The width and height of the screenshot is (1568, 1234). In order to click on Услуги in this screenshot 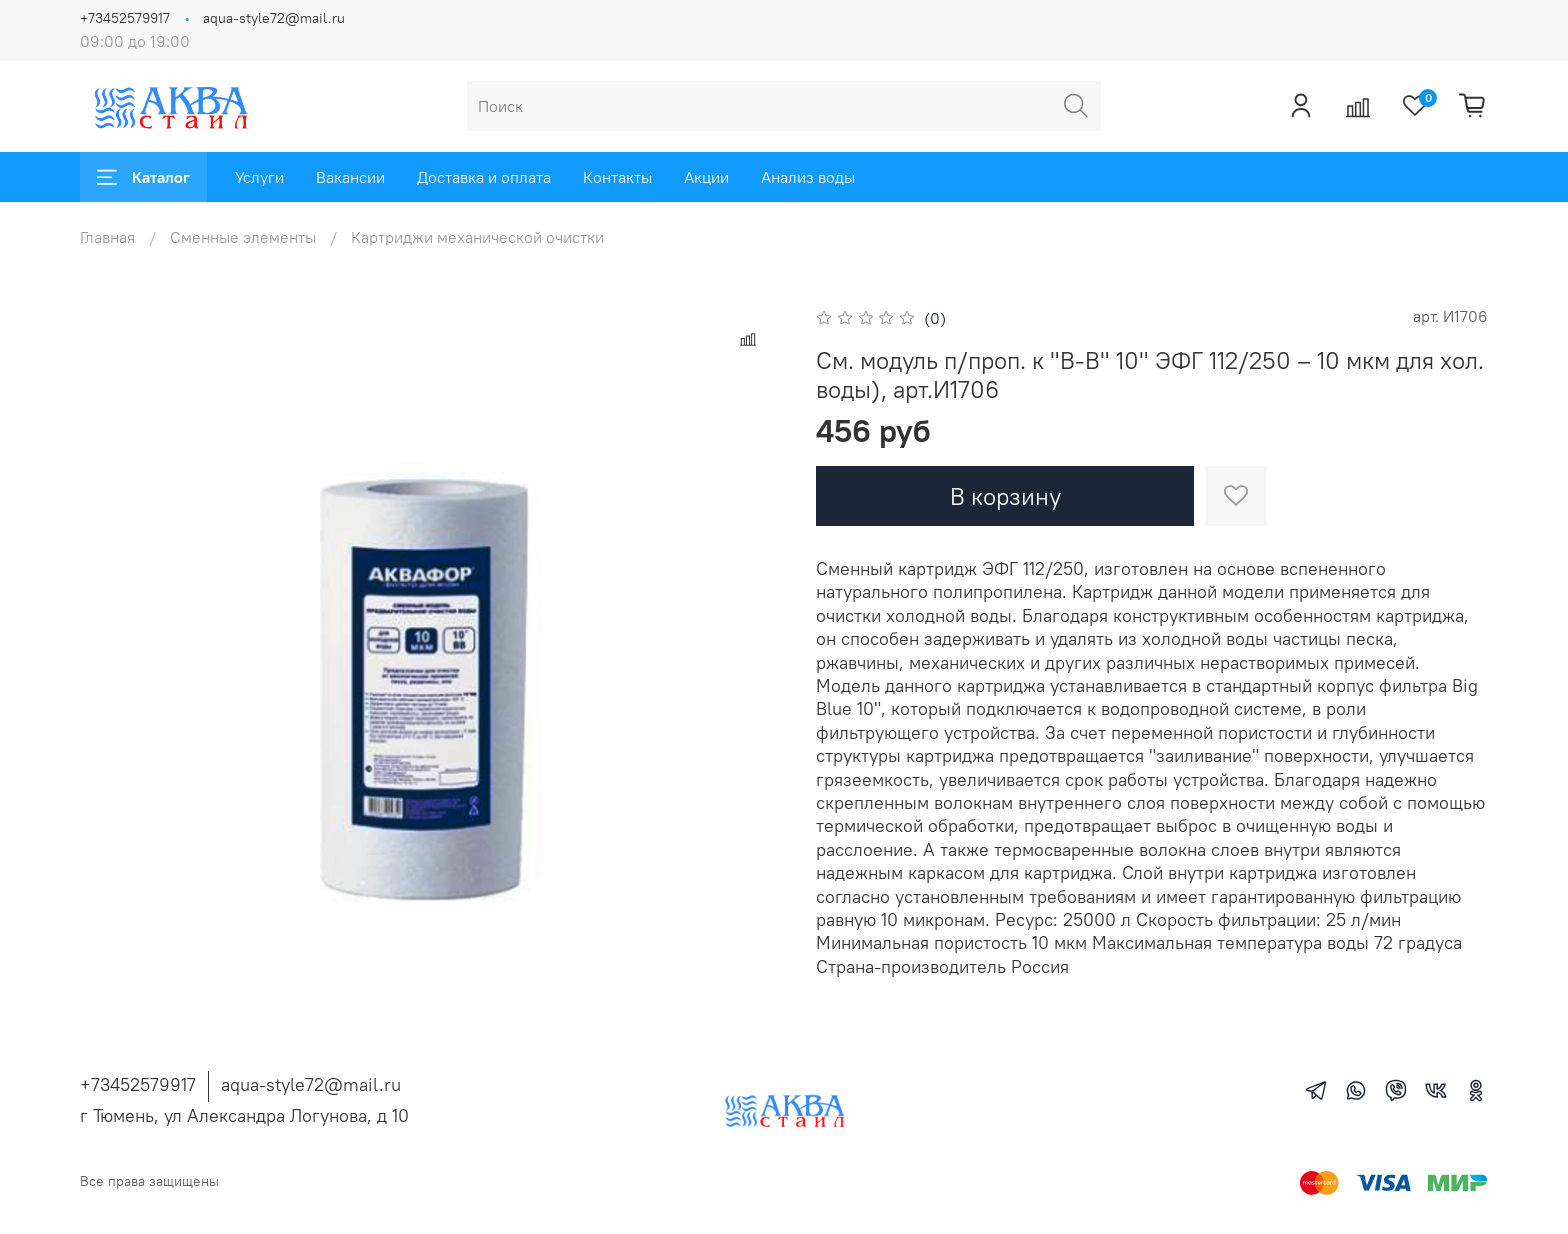, I will do `click(259, 177)`.